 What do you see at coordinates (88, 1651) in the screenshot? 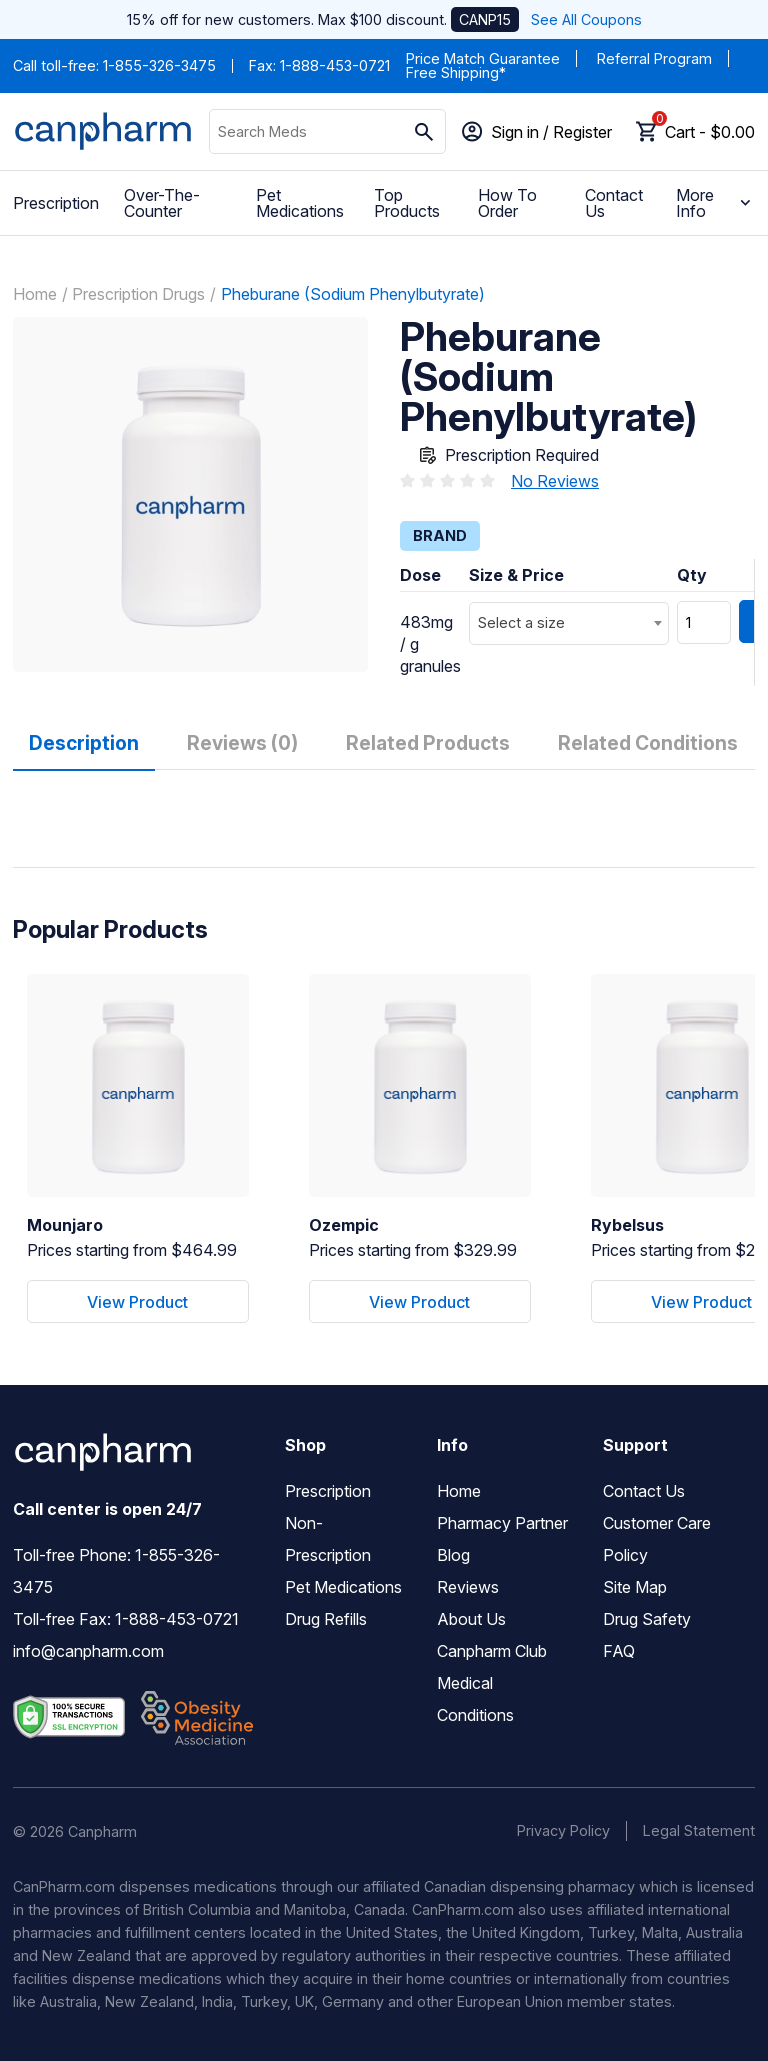
I see `info@canpharm.com` at bounding box center [88, 1651].